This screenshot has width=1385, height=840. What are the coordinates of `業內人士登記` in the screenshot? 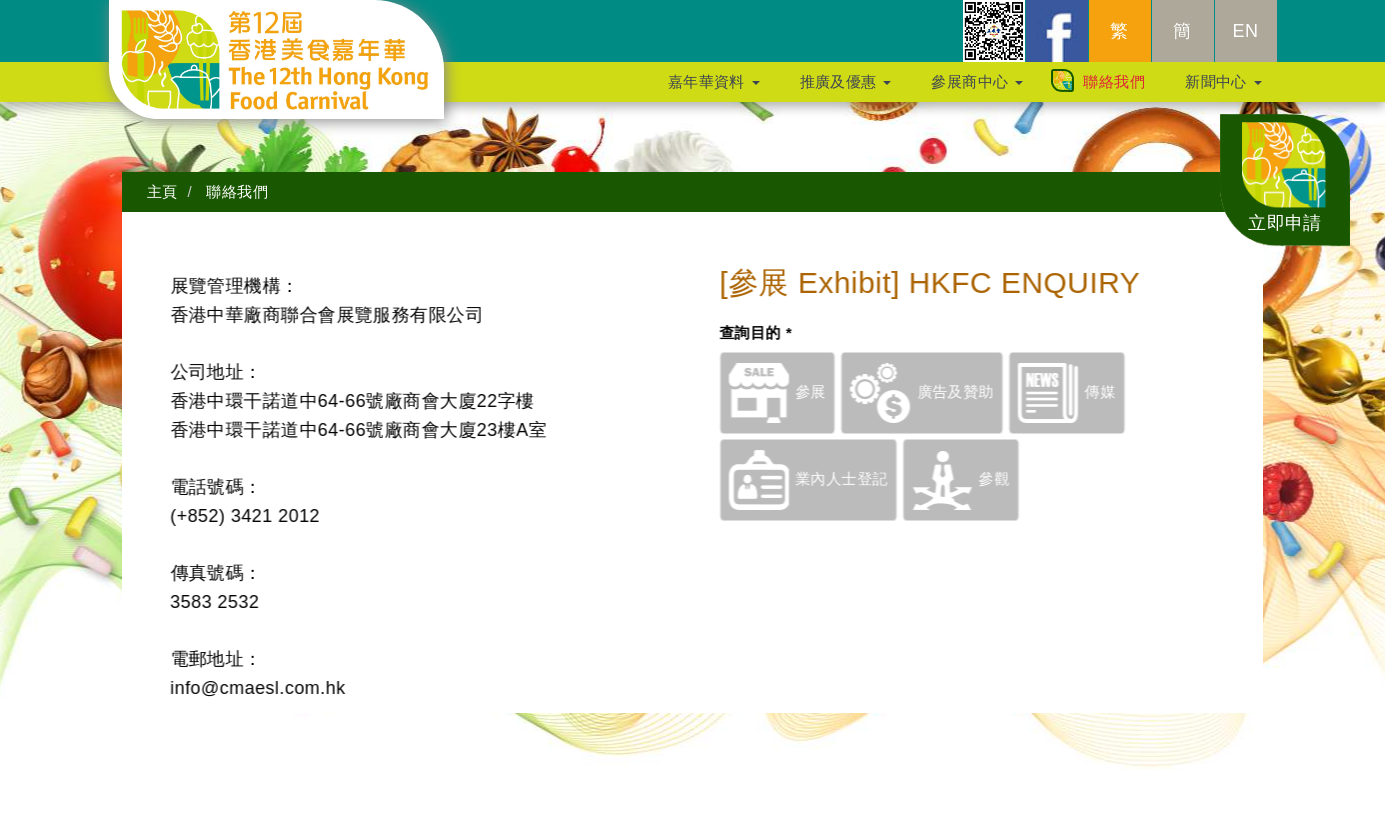 It's located at (829, 478).